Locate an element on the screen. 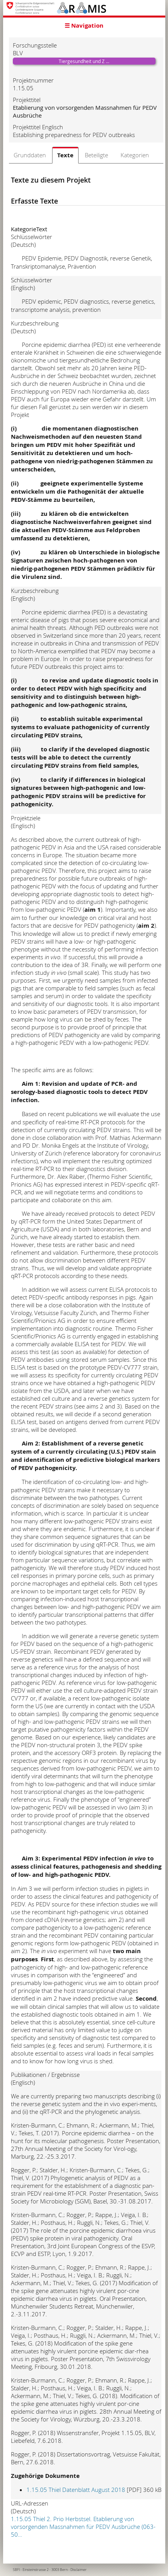  1.15.05 Thiel Datenblatt August 2018 is located at coordinates (75, 2489).